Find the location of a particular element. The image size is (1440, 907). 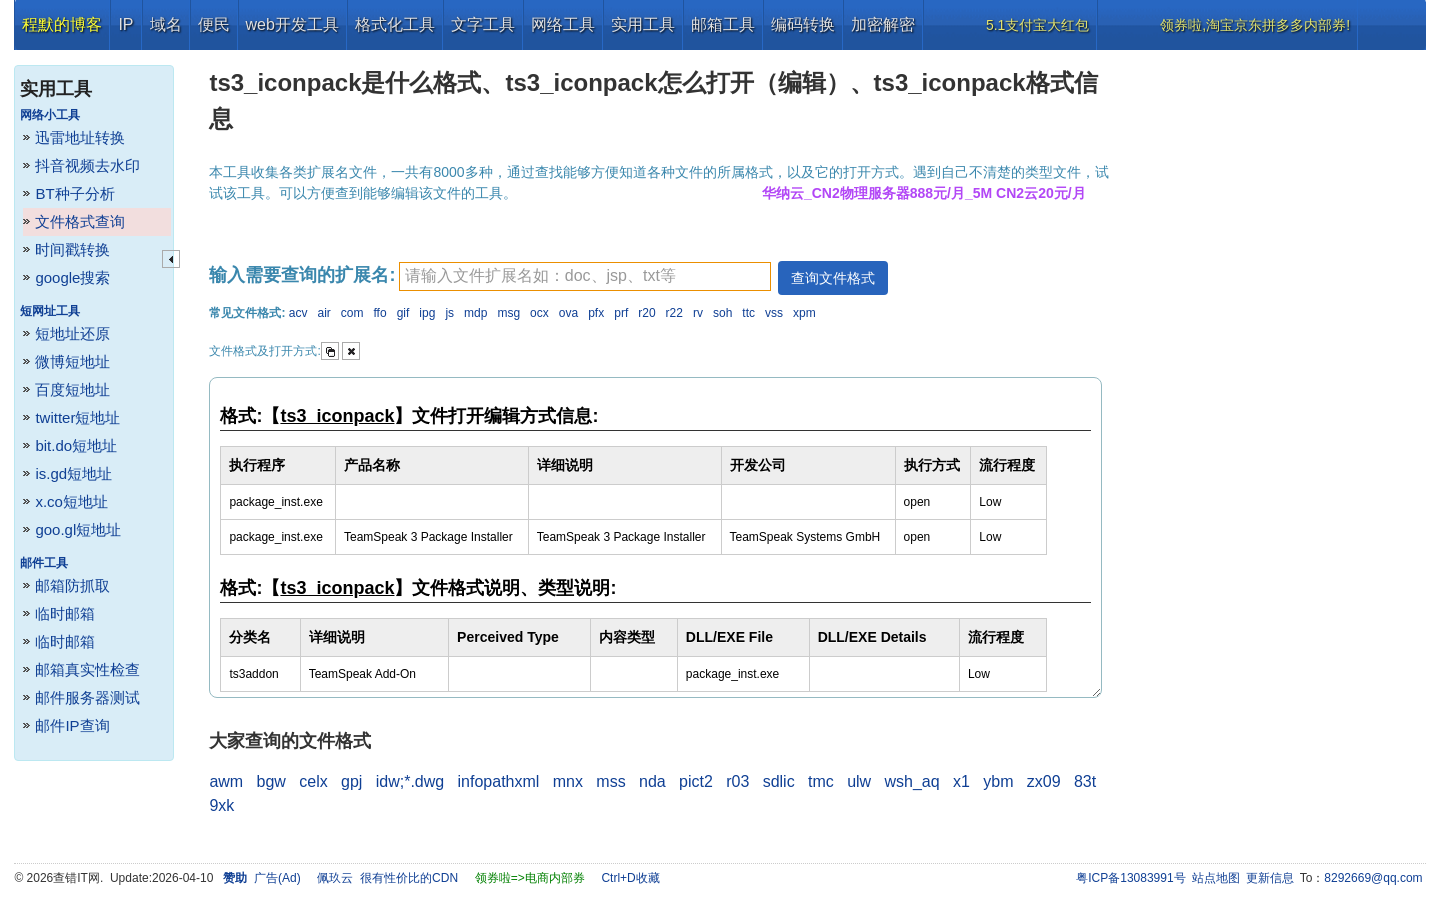

idw;*.dwg is located at coordinates (410, 781).